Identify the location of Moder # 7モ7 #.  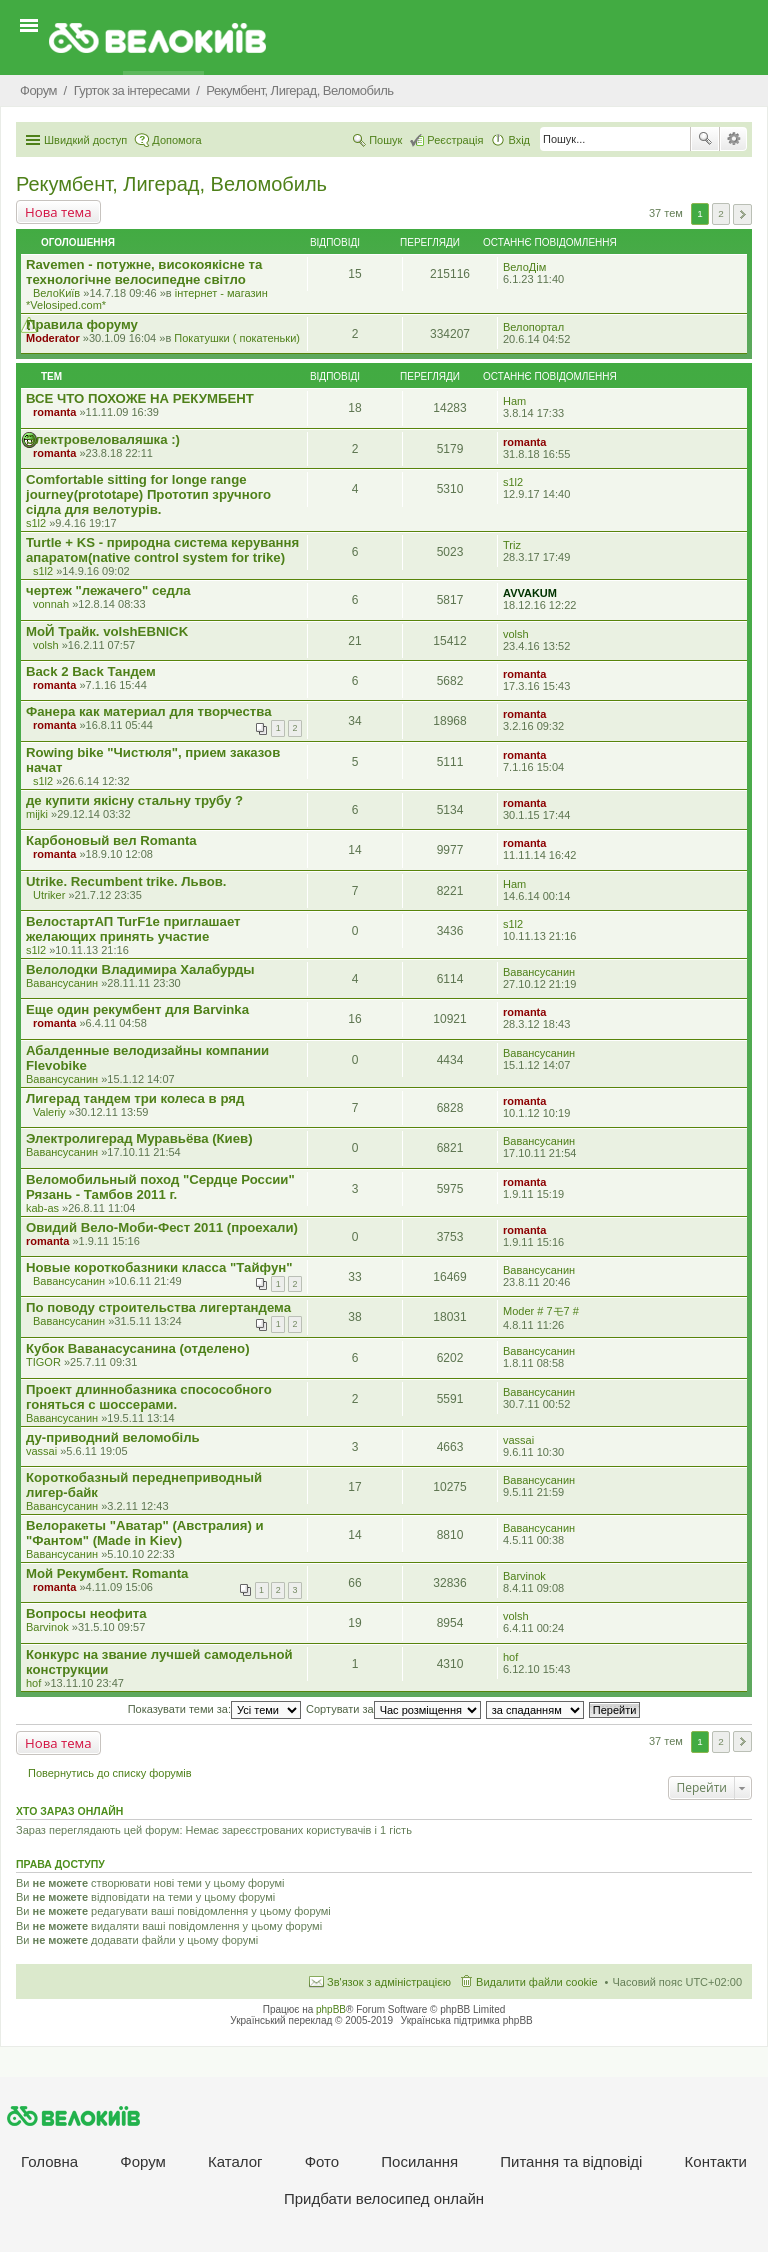
(541, 1311).